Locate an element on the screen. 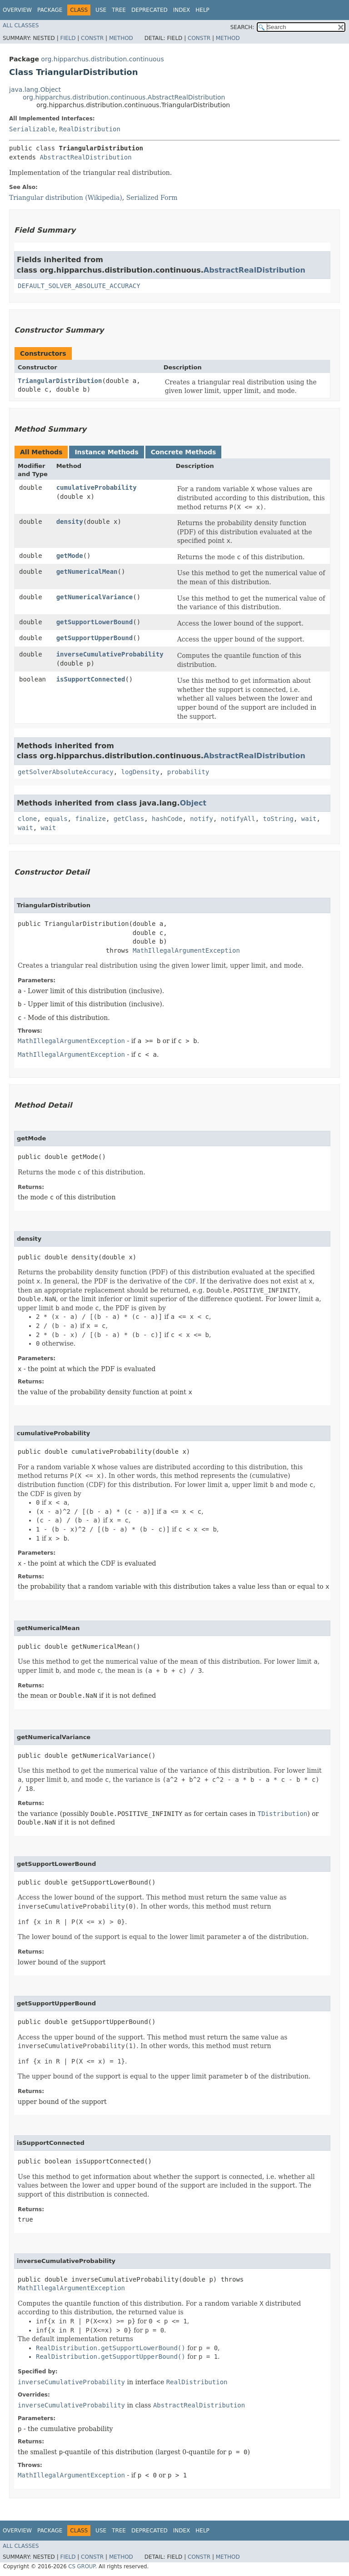 The width and height of the screenshot is (349, 2576). getMode is located at coordinates (69, 555).